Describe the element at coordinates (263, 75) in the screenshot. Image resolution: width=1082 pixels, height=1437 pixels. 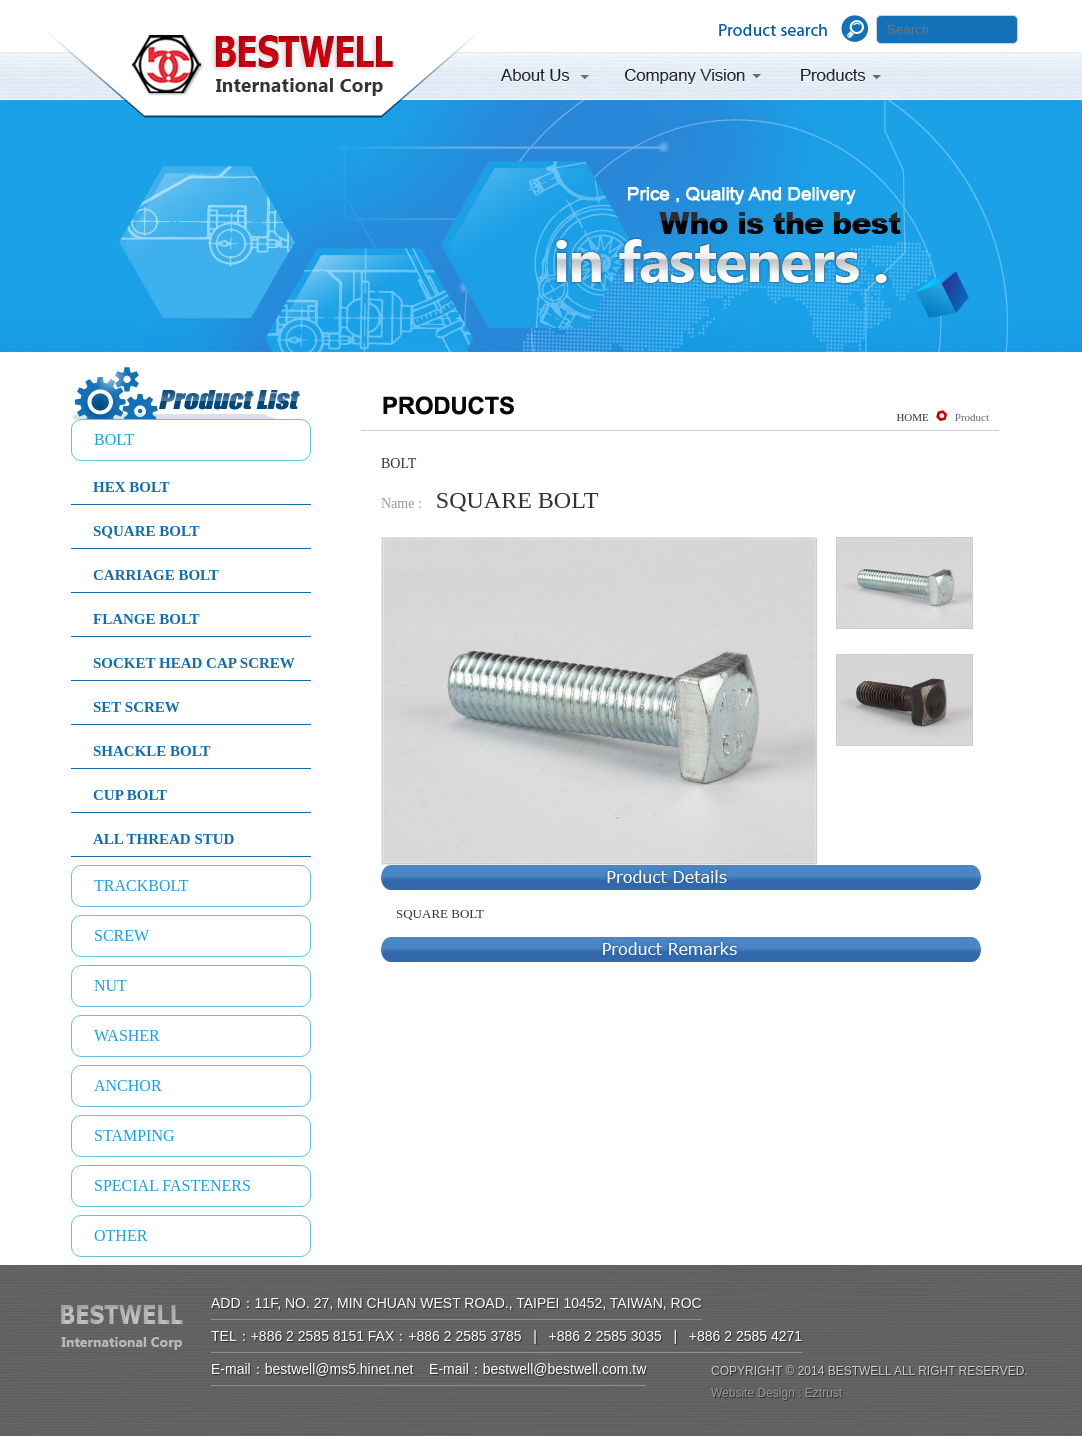
I see `BESTWELL` at that location.